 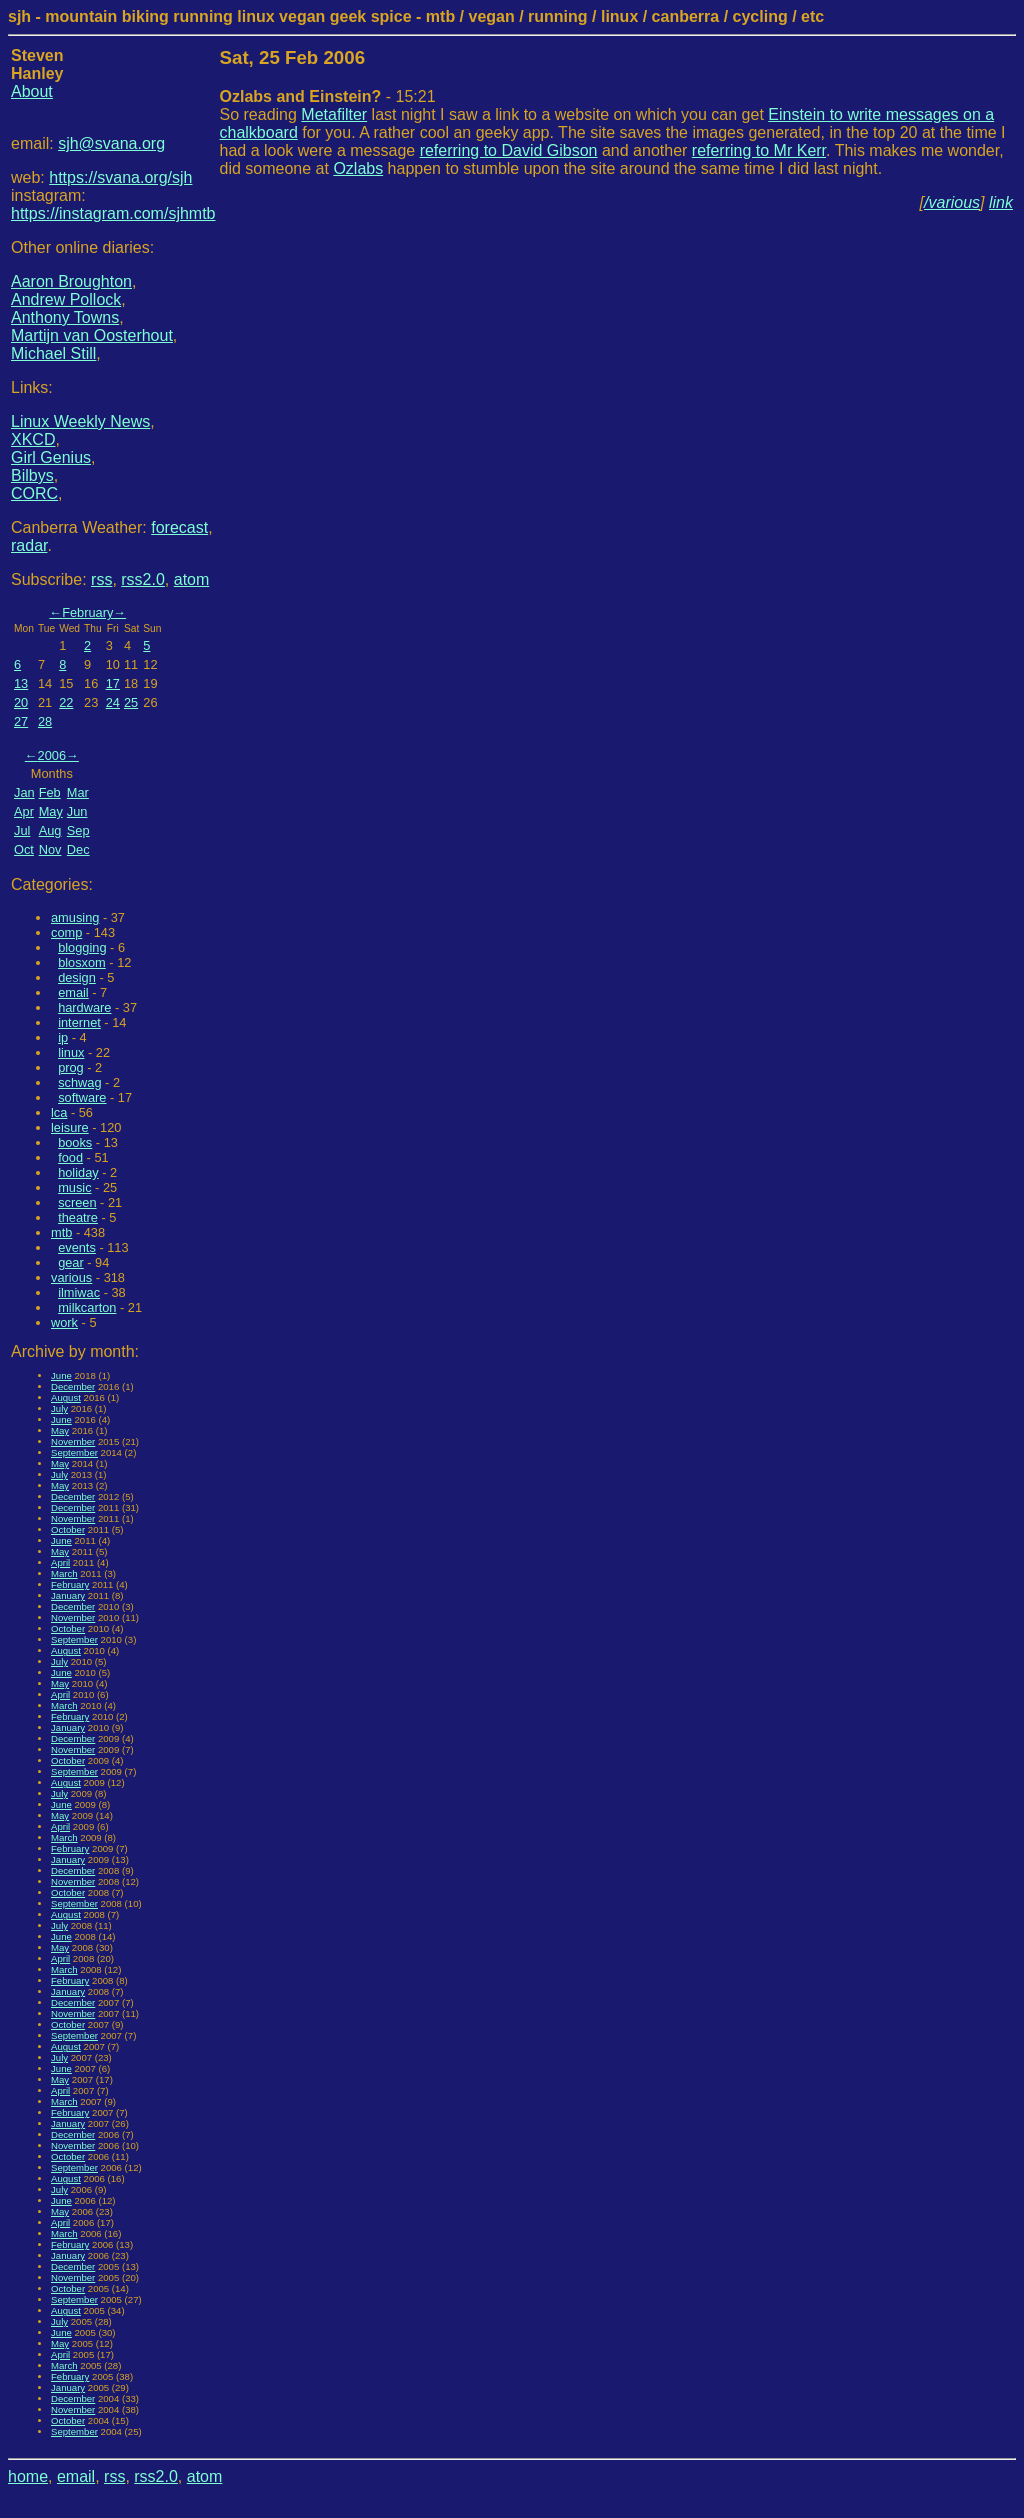 What do you see at coordinates (73, 1386) in the screenshot?
I see `December` at bounding box center [73, 1386].